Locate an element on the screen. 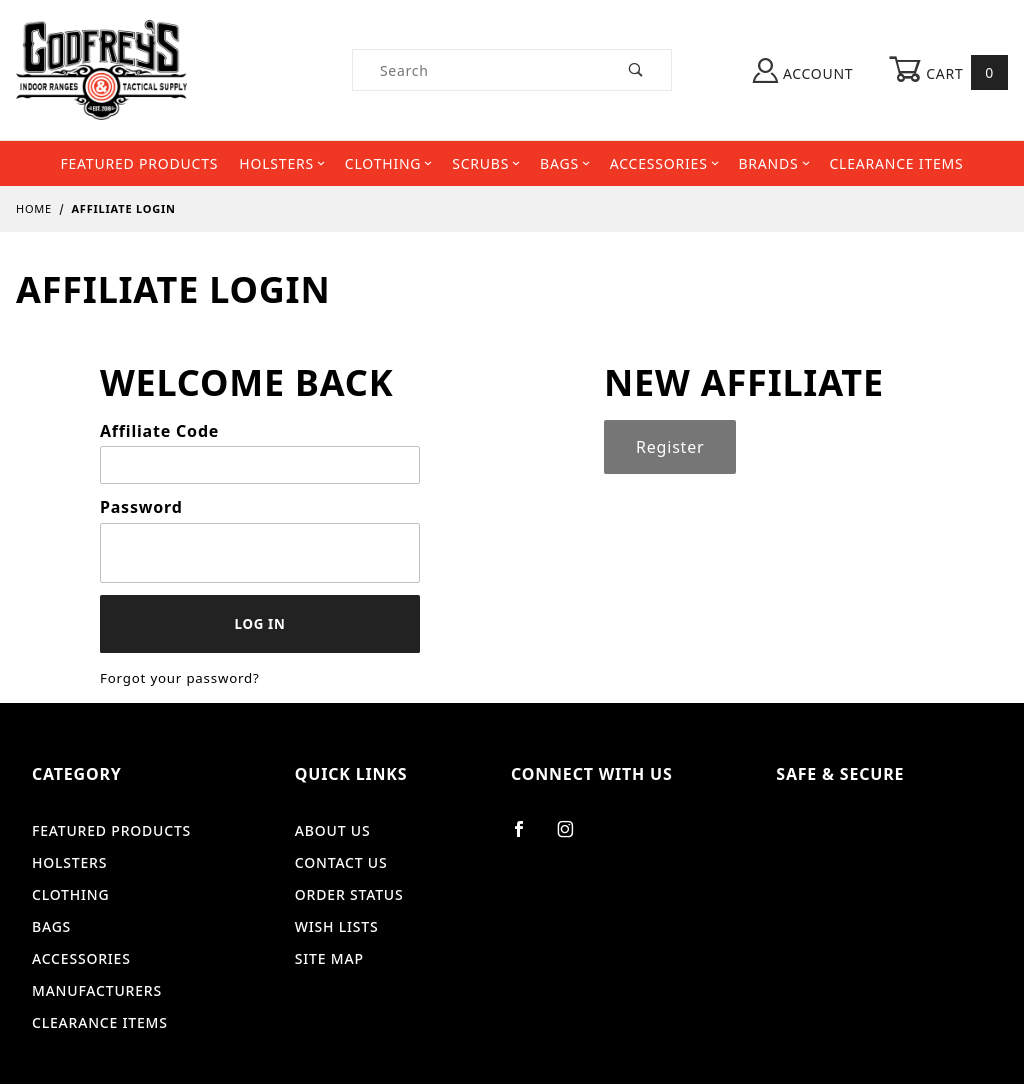  Affiliate Code is located at coordinates (159, 431).